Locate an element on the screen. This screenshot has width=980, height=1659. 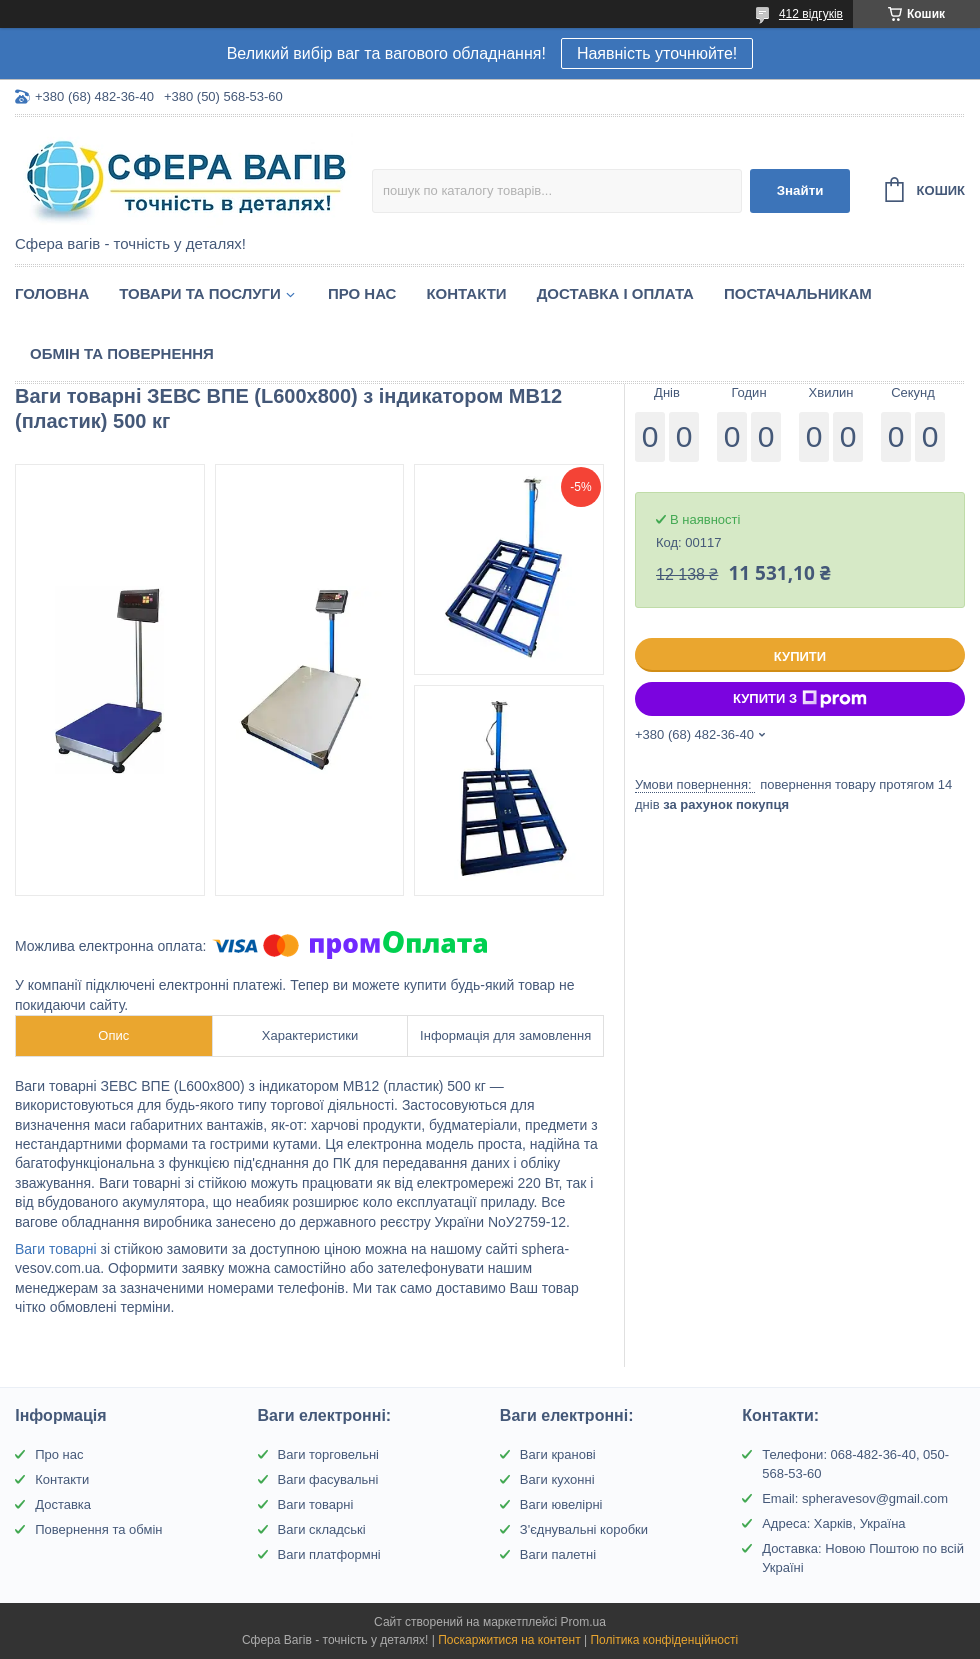
Prom.ua is located at coordinates (583, 1622).